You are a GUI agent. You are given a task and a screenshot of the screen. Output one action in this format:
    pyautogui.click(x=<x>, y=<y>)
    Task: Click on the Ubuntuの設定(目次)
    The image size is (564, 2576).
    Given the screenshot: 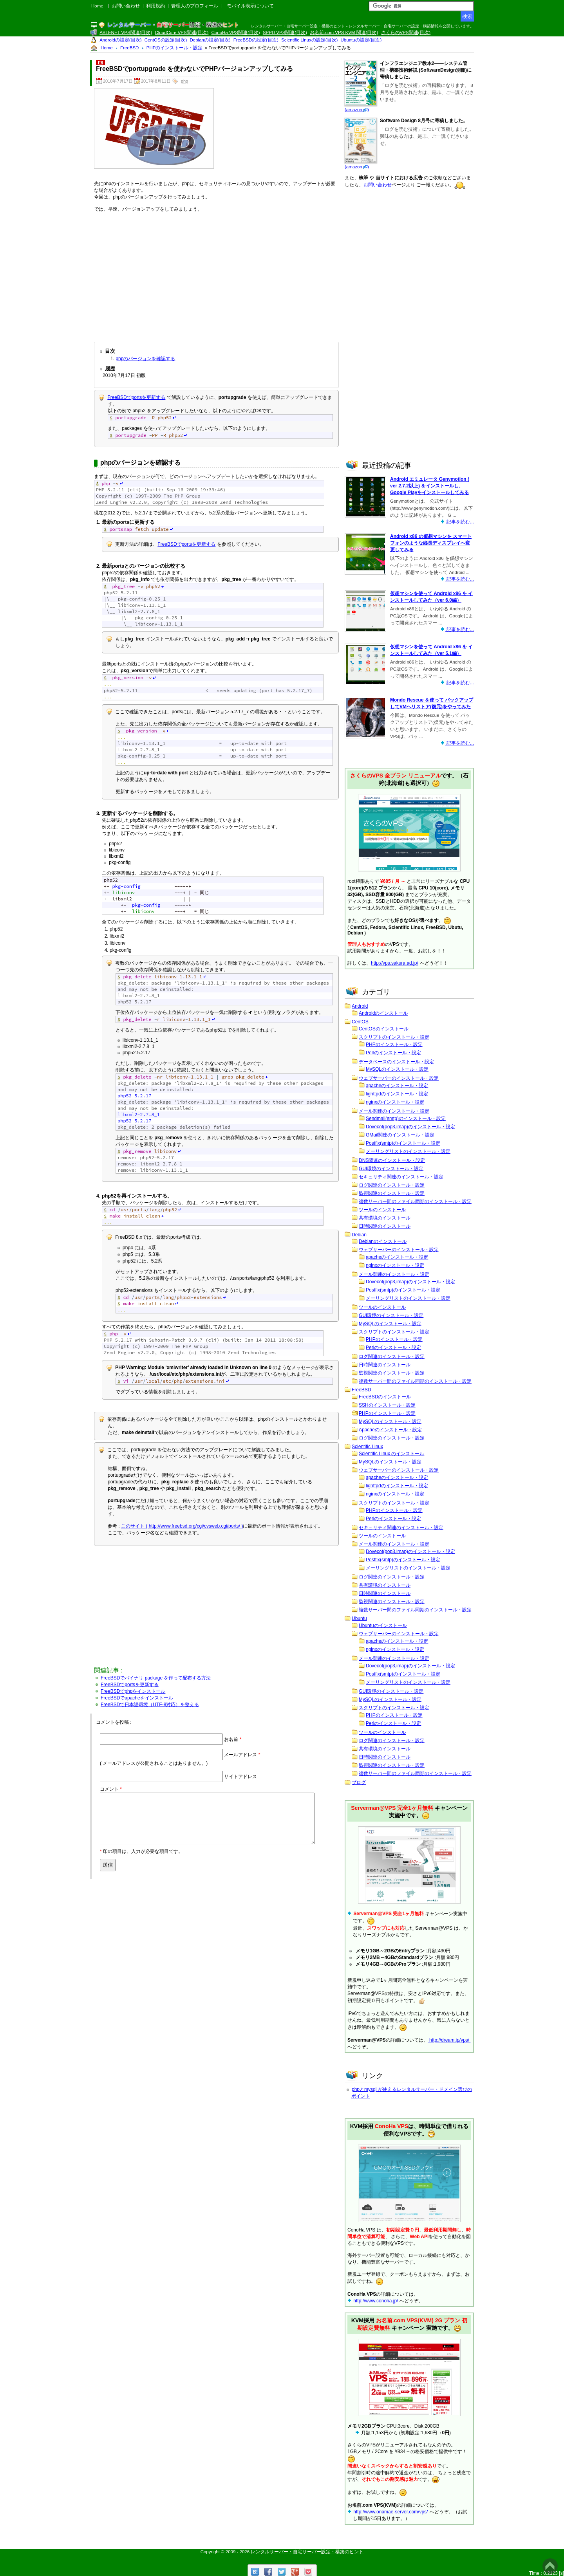 What is the action you would take?
    pyautogui.click(x=361, y=40)
    